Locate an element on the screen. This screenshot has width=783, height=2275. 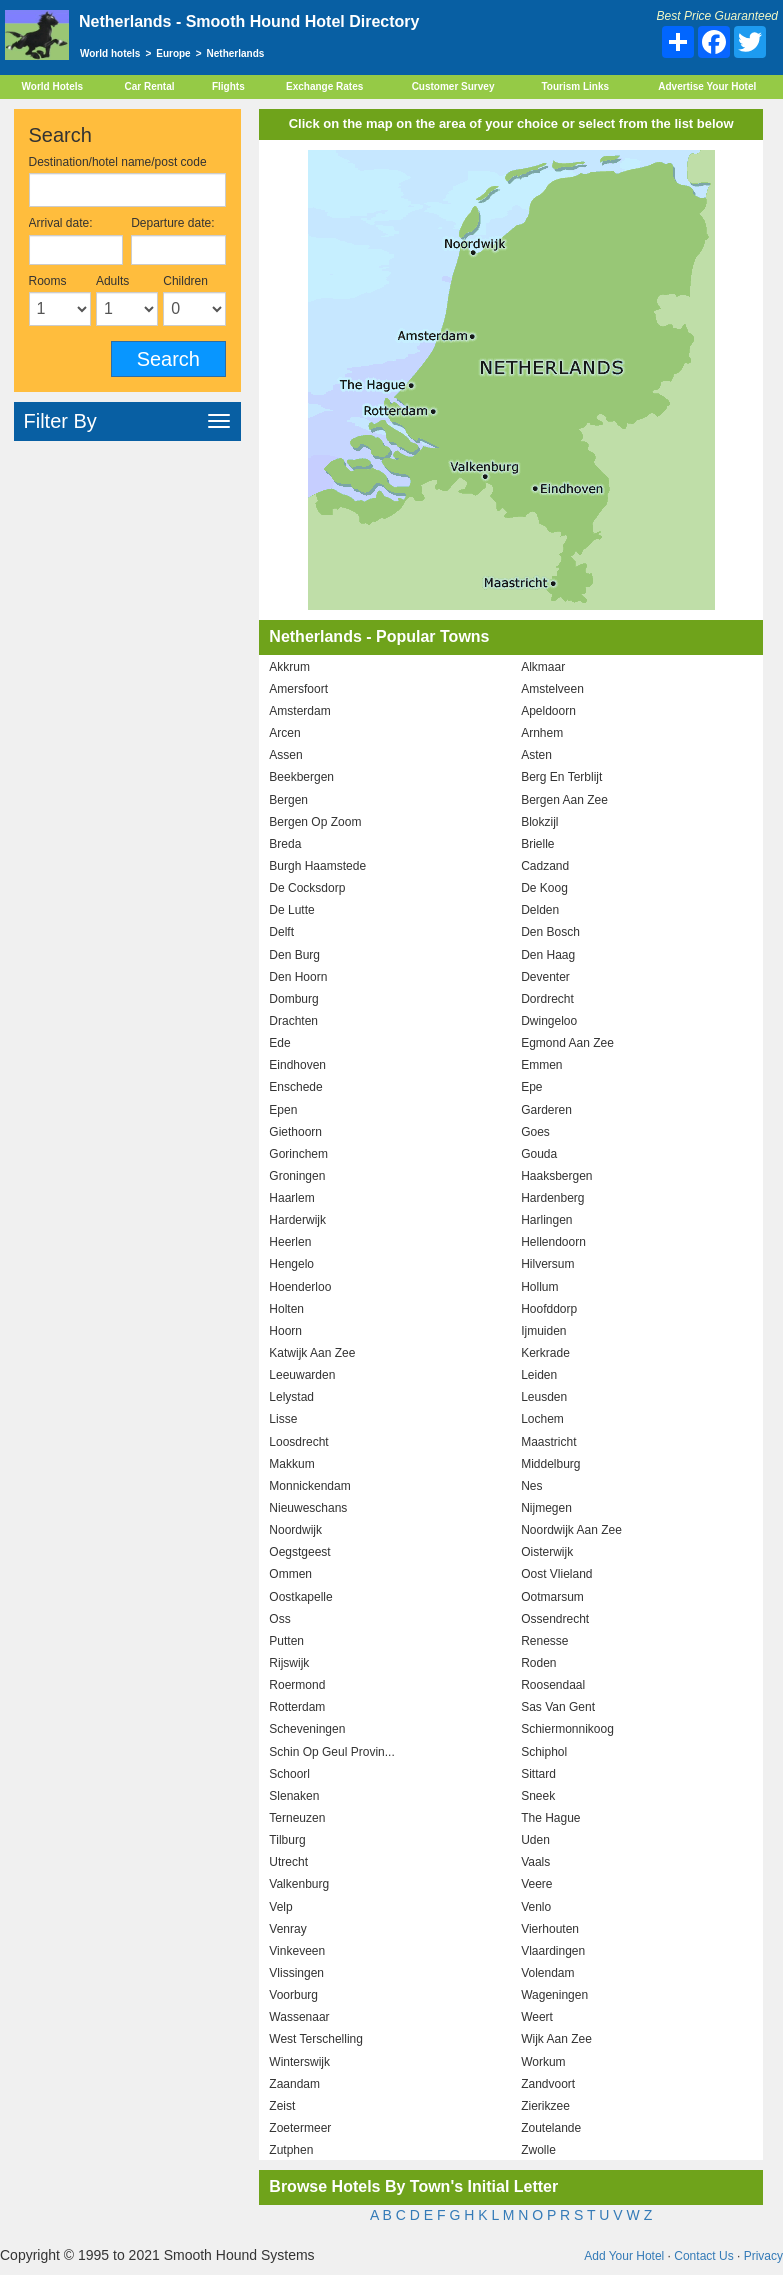
Harlingen is located at coordinates (546, 1220).